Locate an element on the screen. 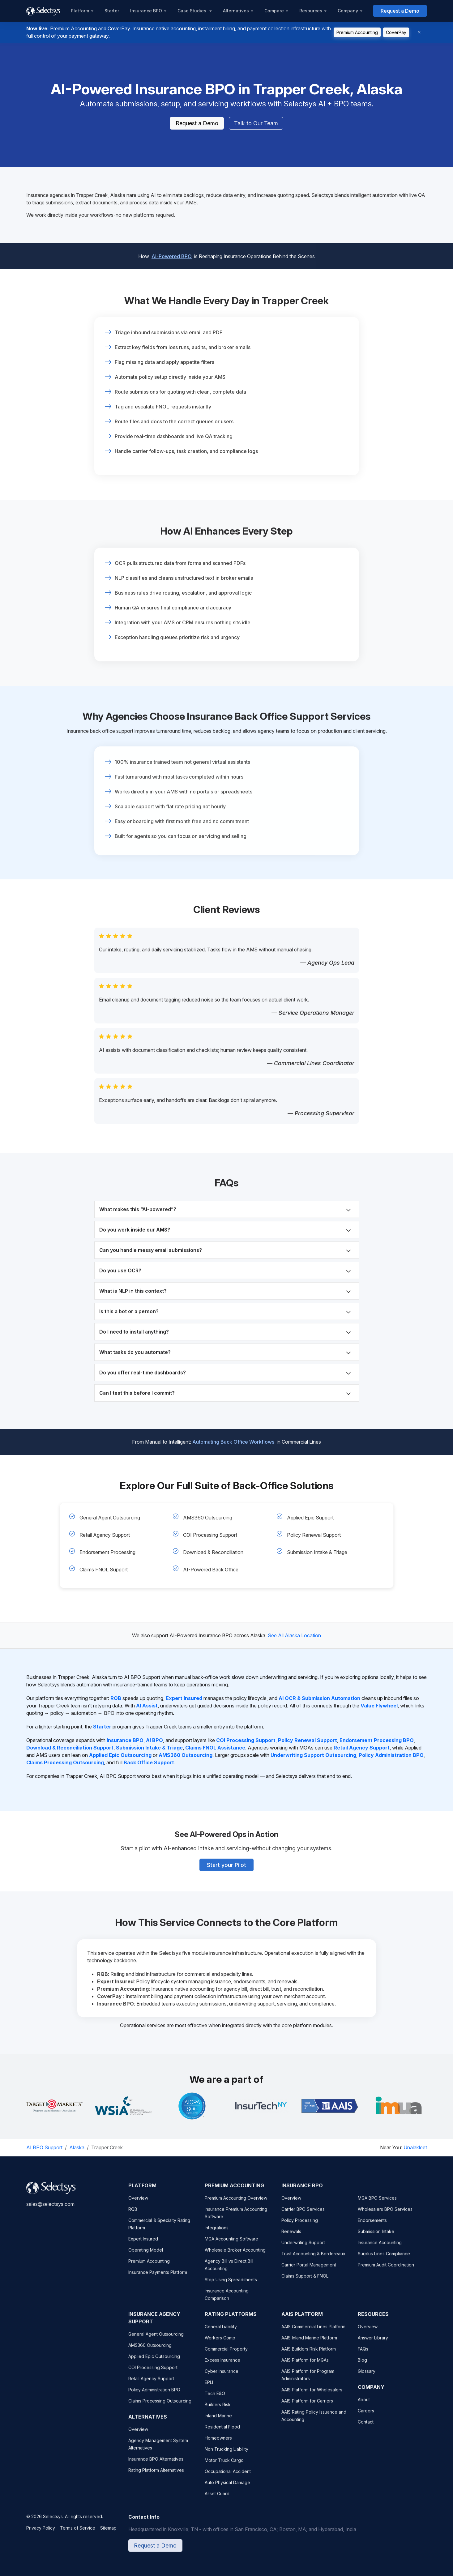  Wholesalers BPO Services is located at coordinates (385, 2215).